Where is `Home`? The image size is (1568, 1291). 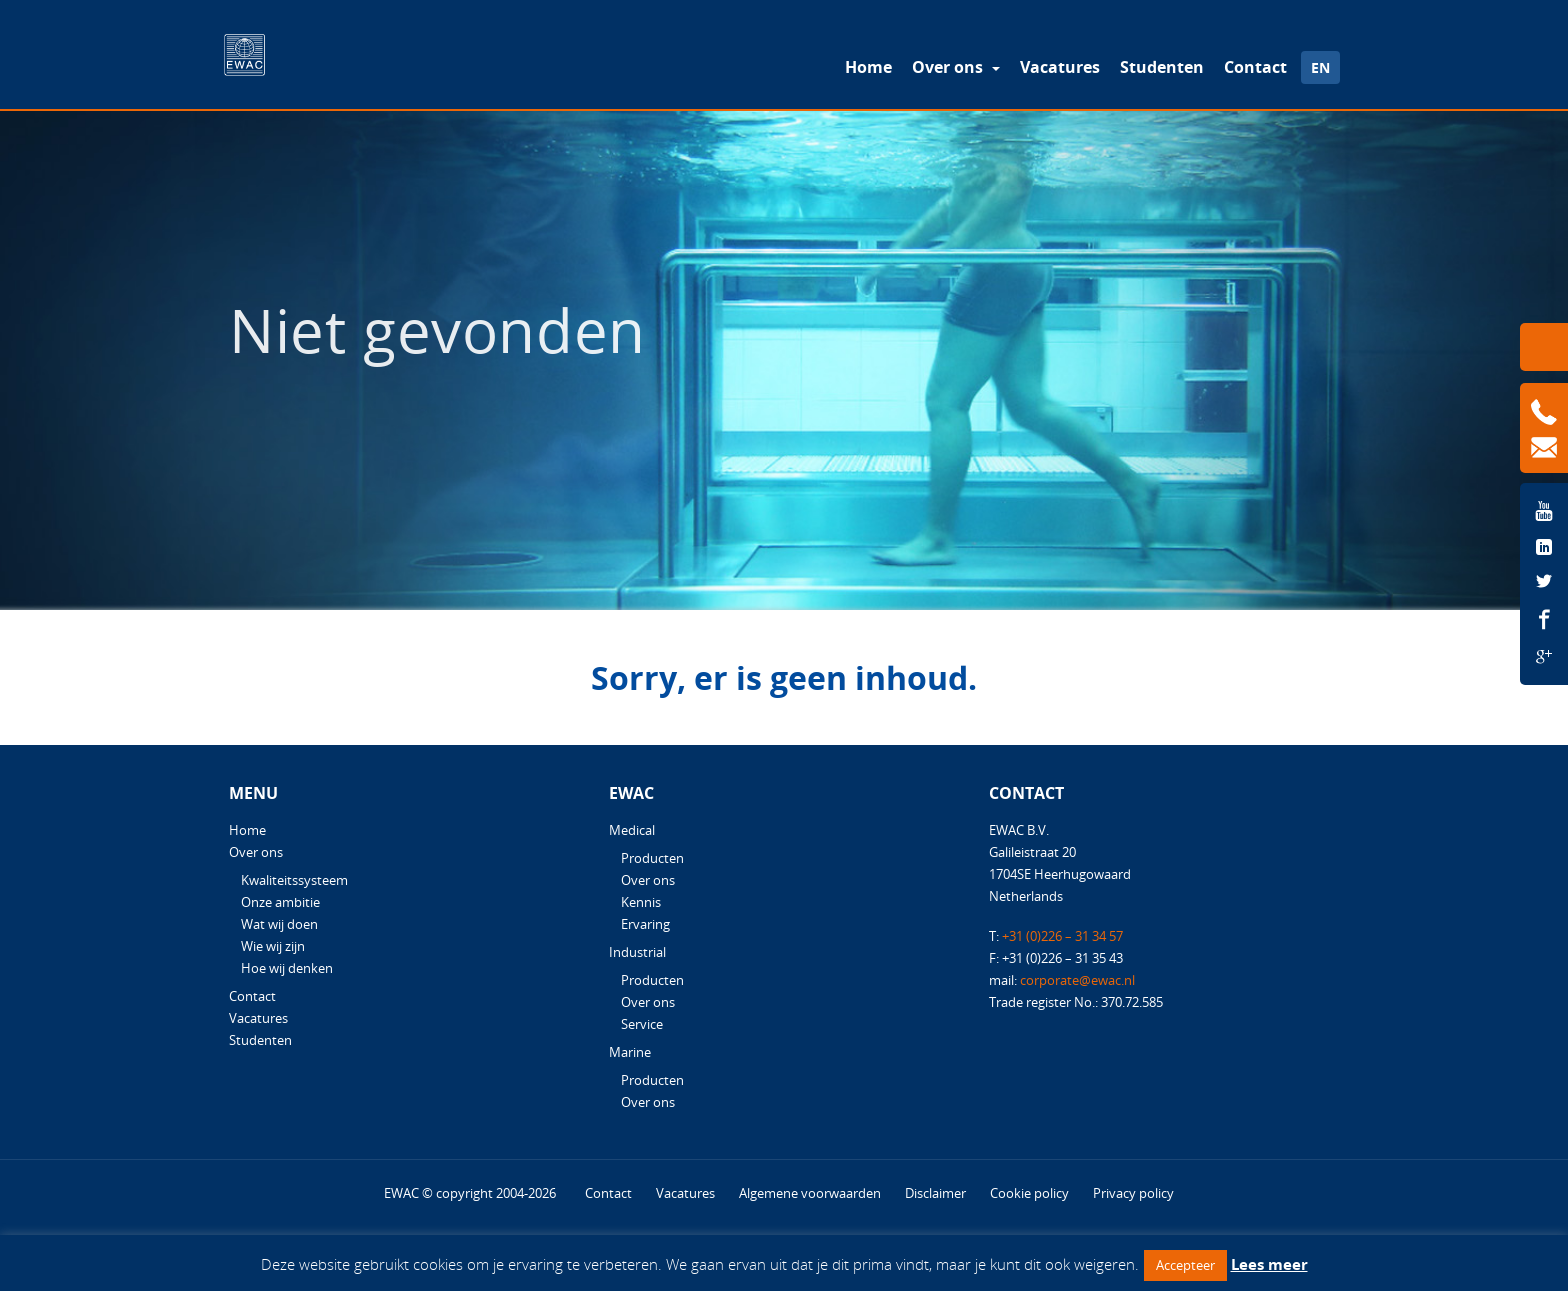
Home is located at coordinates (868, 67).